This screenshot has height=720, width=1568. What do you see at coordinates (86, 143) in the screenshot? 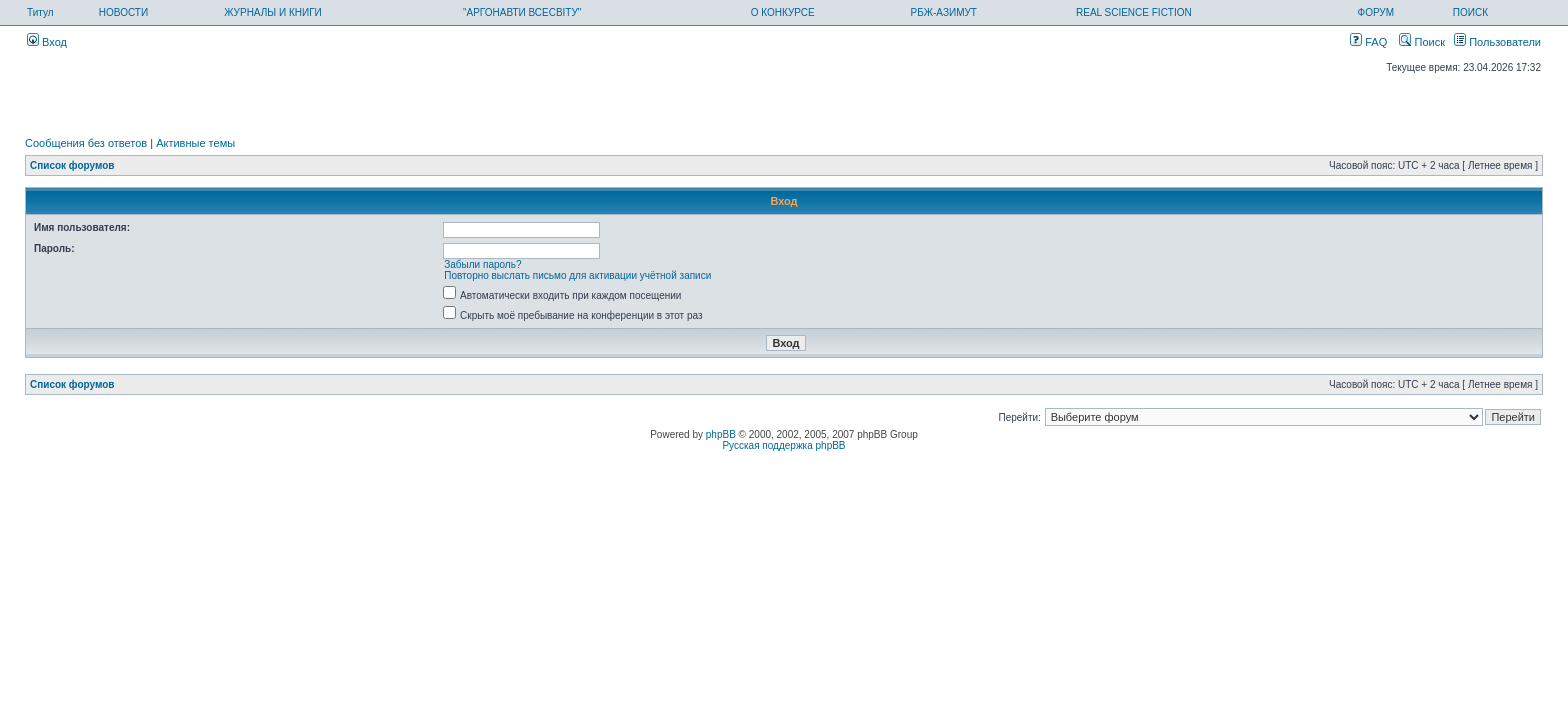
I see `Сообщения без ответов` at bounding box center [86, 143].